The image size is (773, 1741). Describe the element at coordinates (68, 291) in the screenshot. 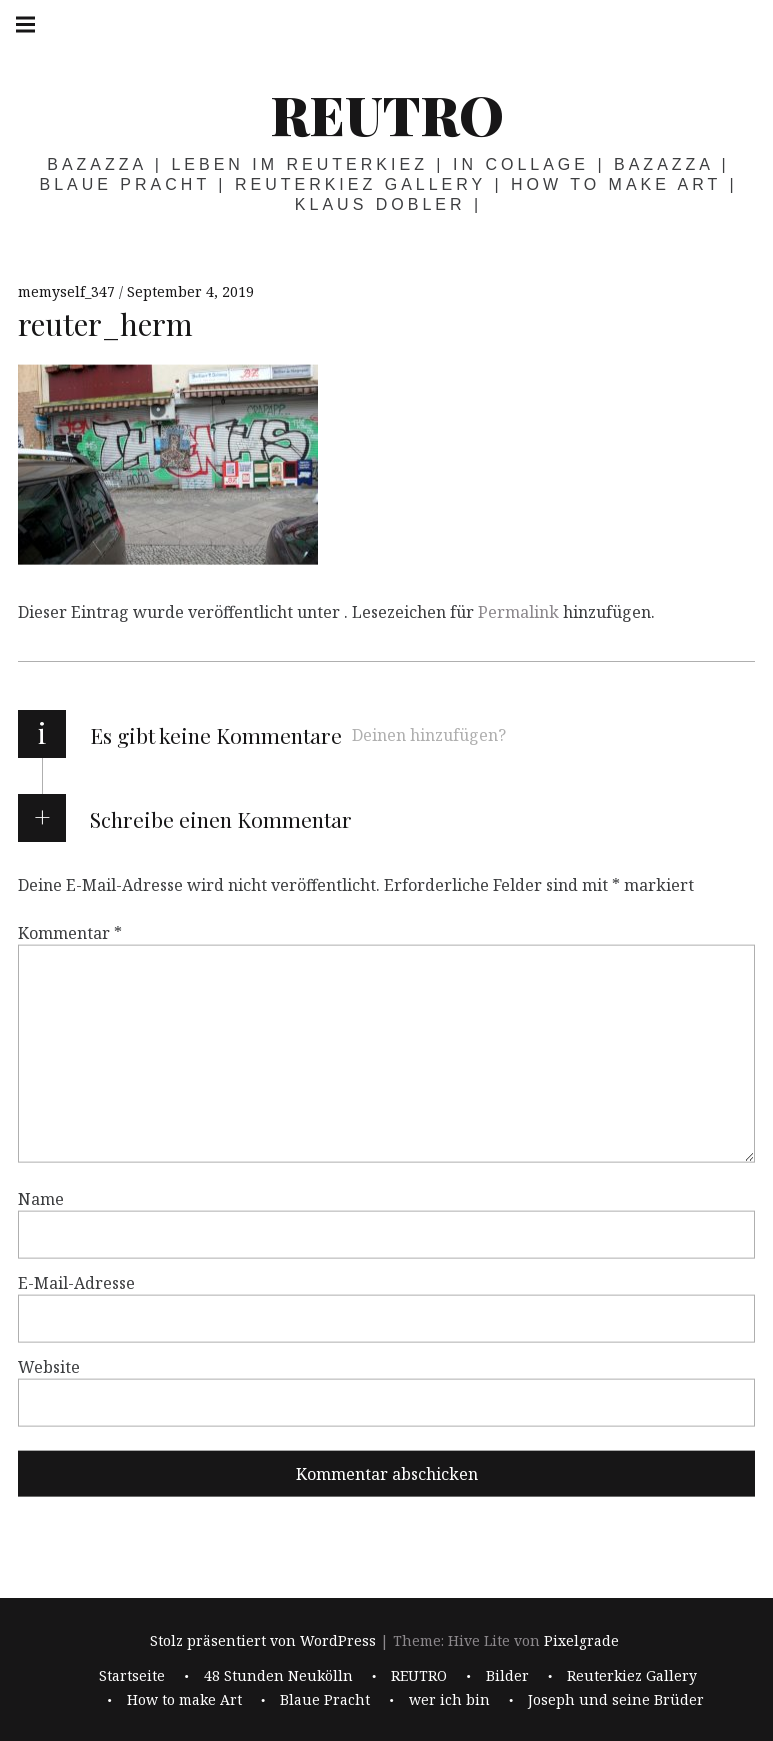

I see `memyself_347` at that location.